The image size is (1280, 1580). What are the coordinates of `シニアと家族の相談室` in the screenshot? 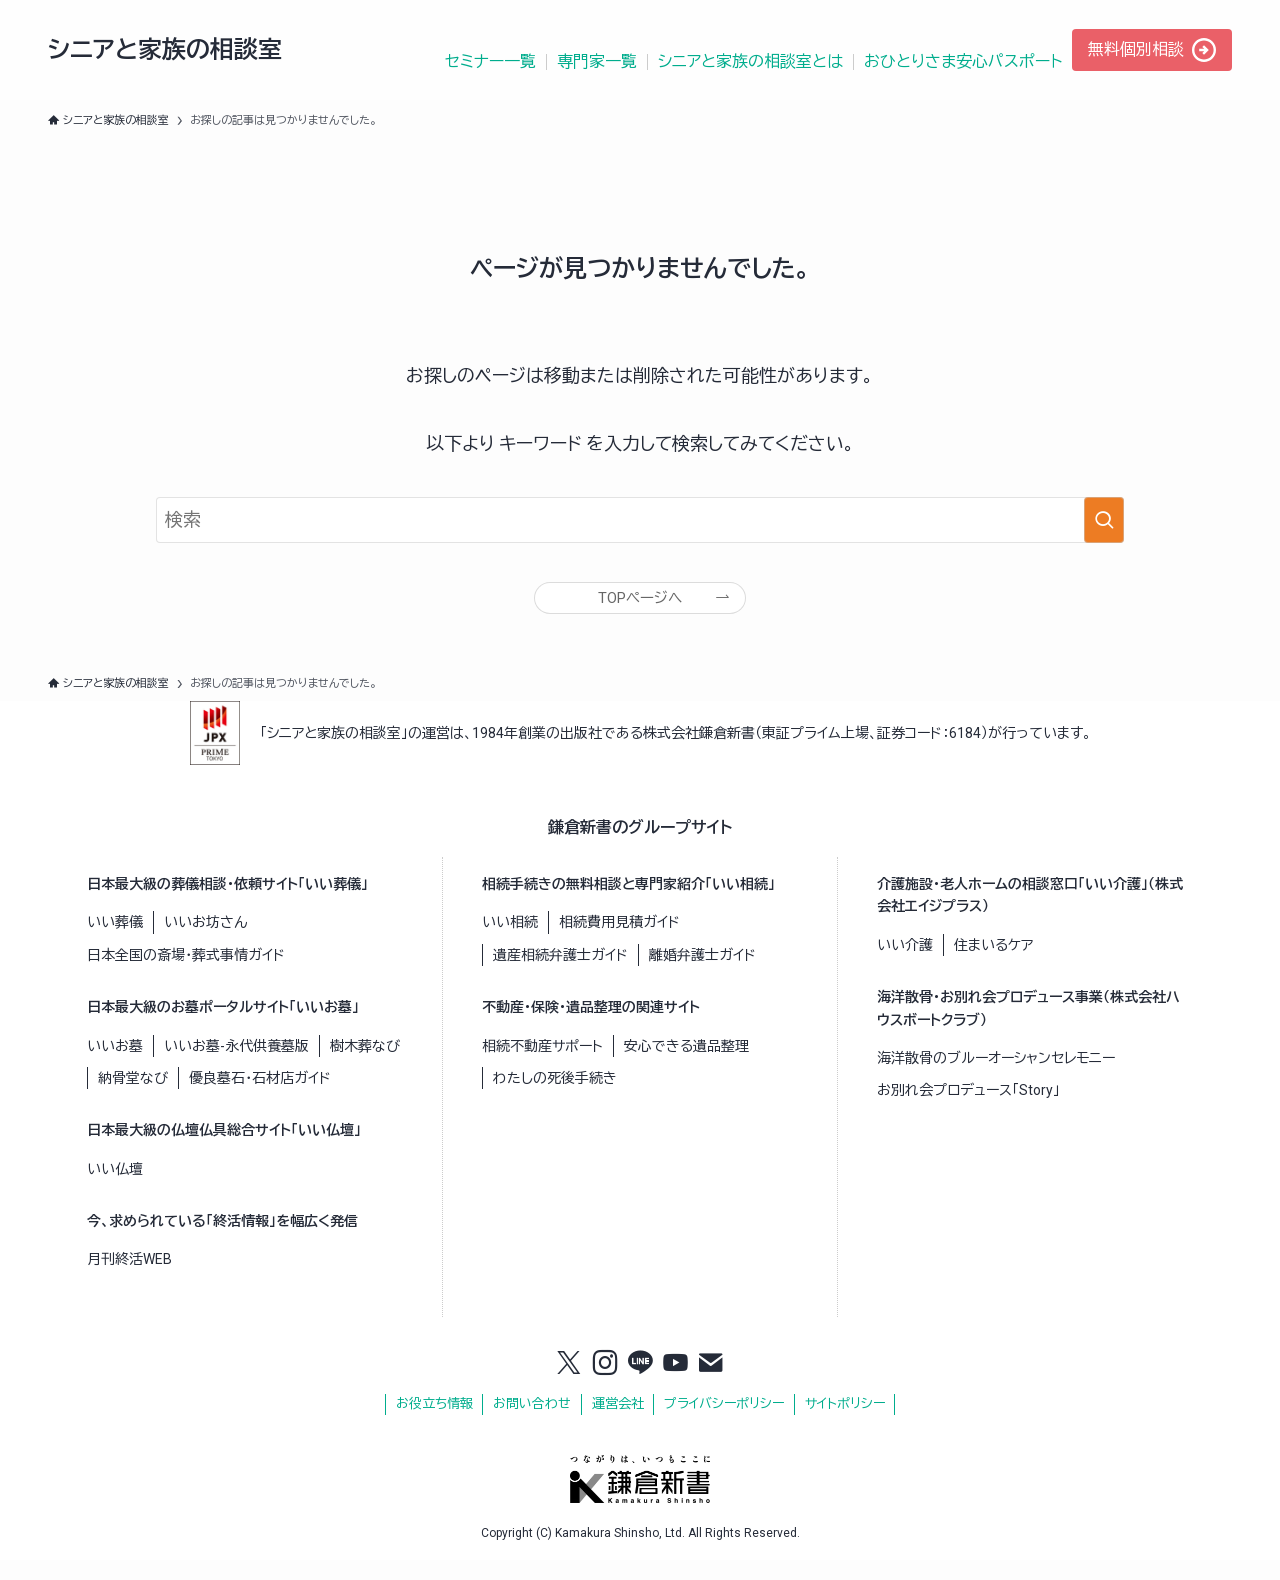 It's located at (165, 50).